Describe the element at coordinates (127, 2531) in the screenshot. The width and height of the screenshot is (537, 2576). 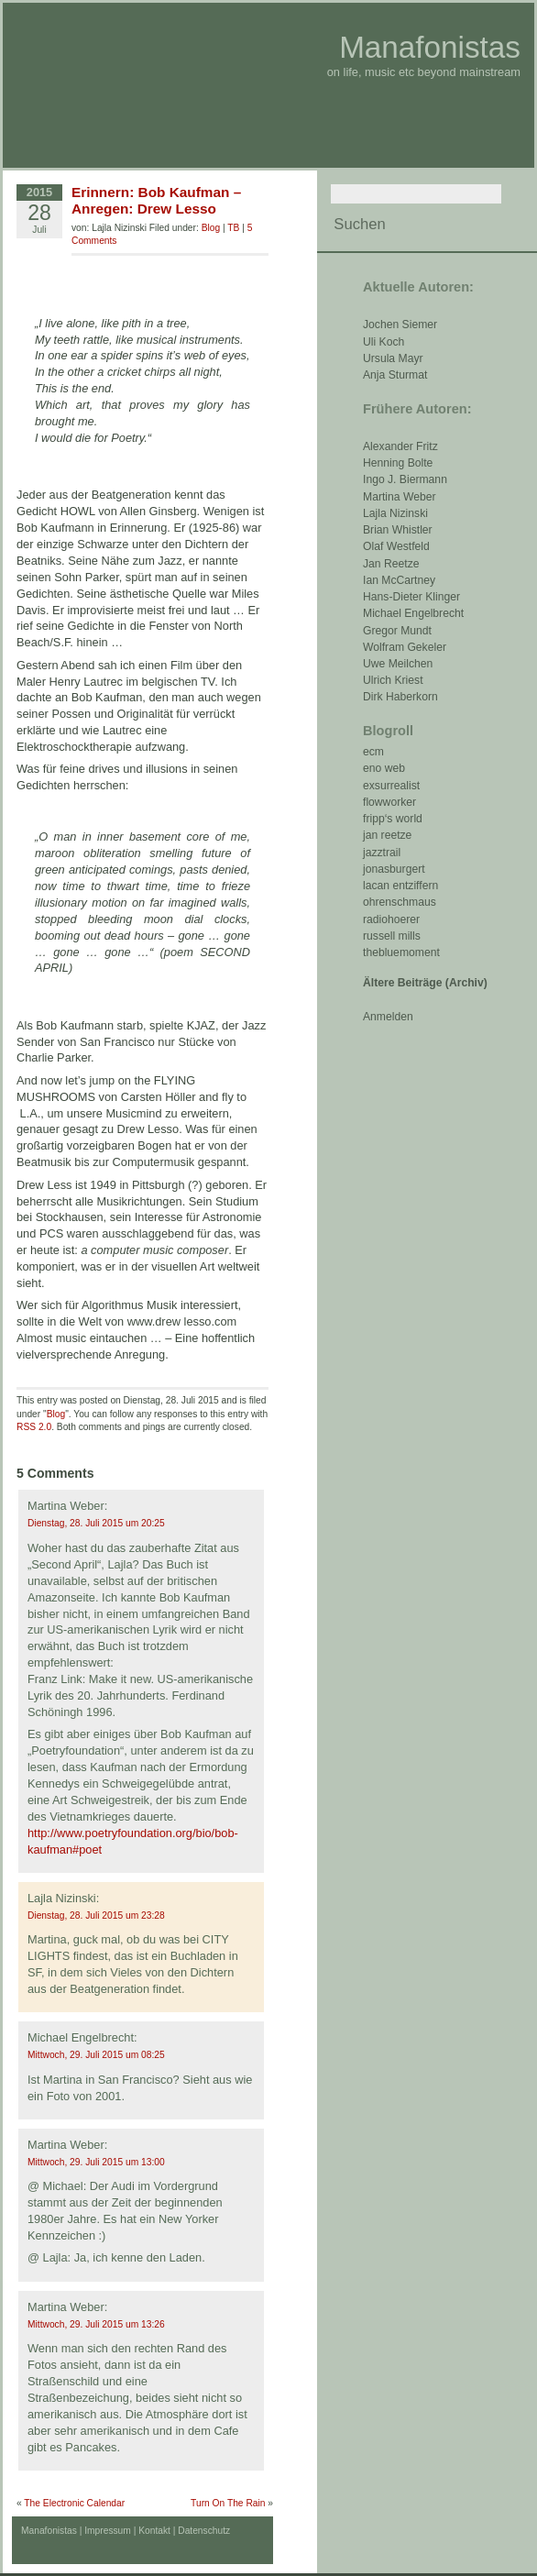
I see `Impressum | Kontakt` at that location.